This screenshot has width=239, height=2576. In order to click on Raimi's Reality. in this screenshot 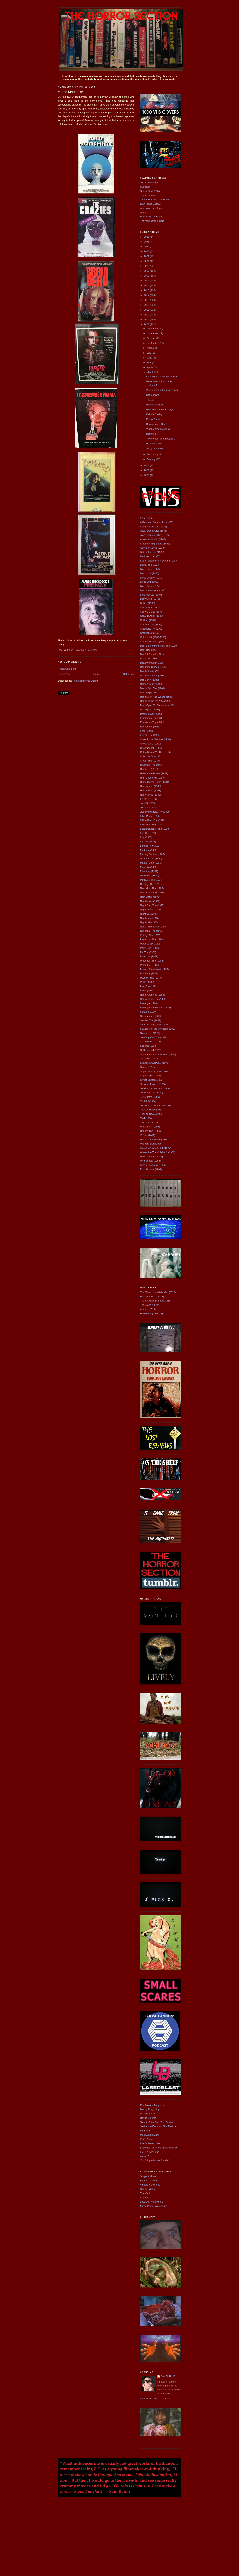, I will do `click(154, 414)`.